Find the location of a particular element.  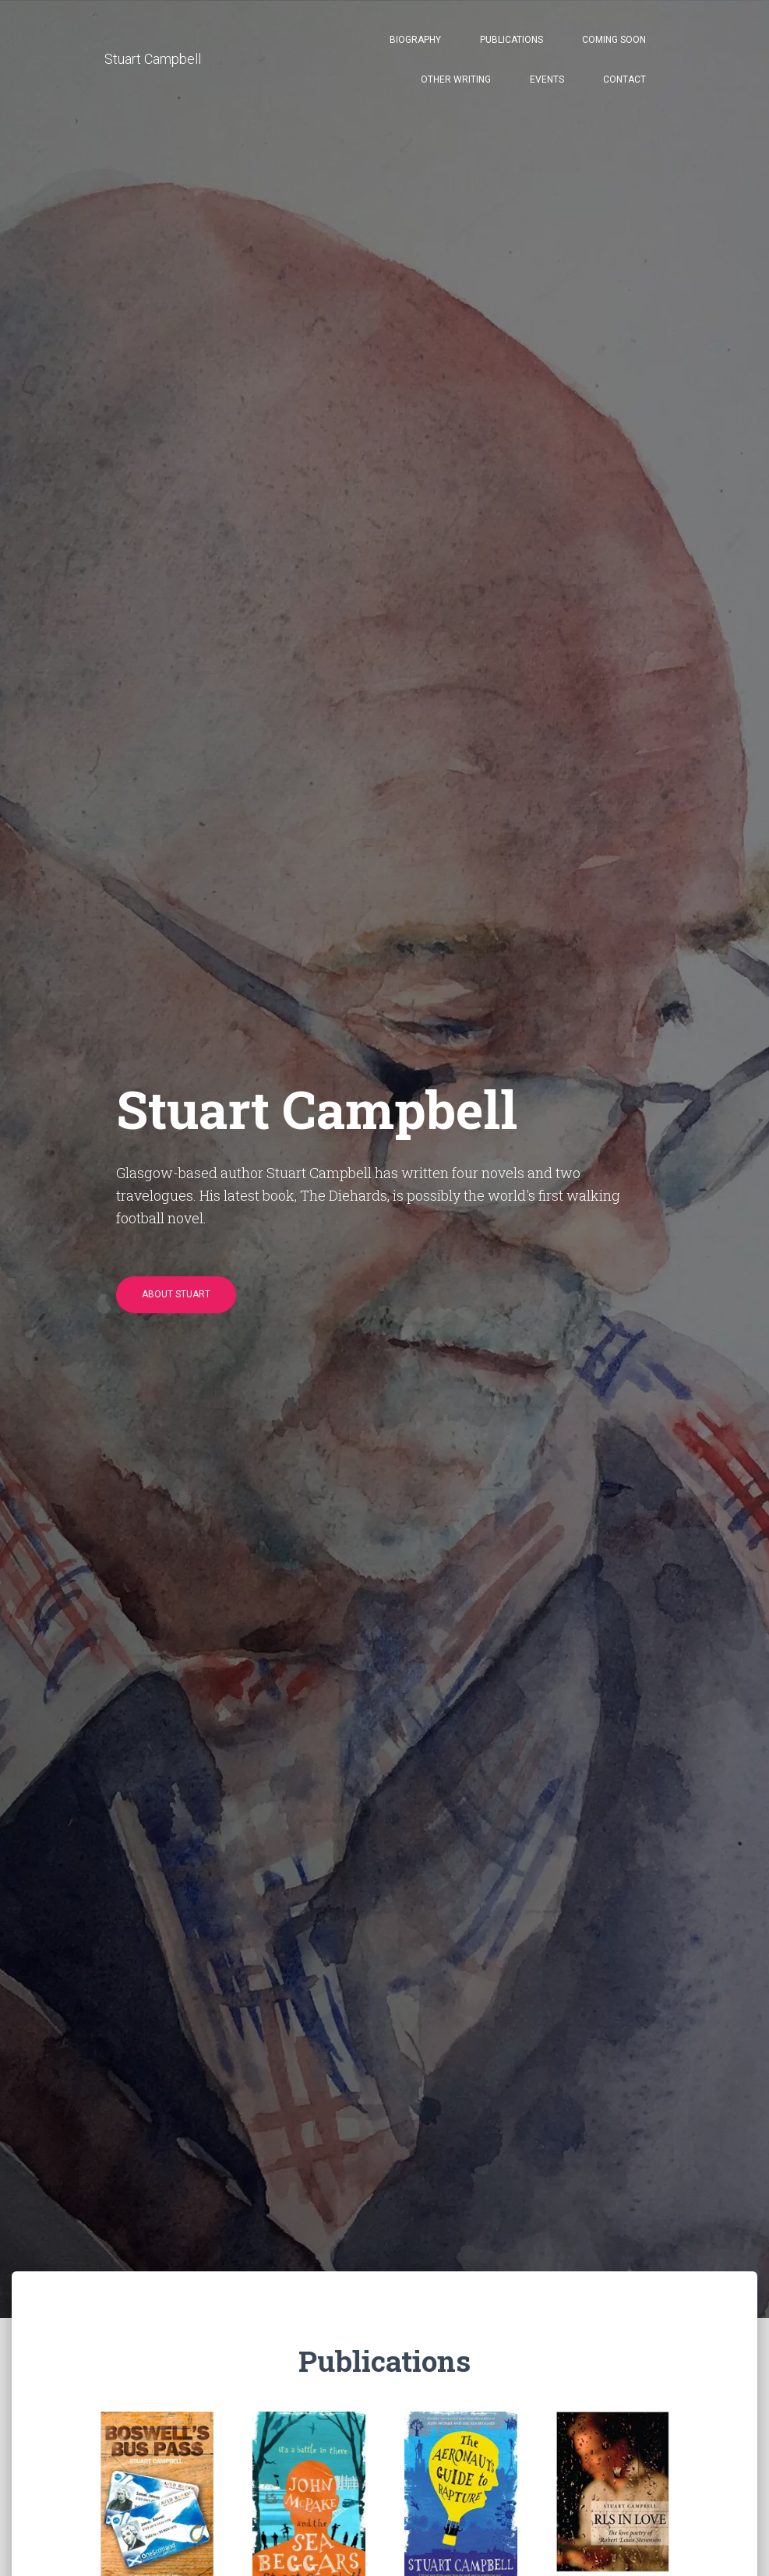

Biography is located at coordinates (415, 39).